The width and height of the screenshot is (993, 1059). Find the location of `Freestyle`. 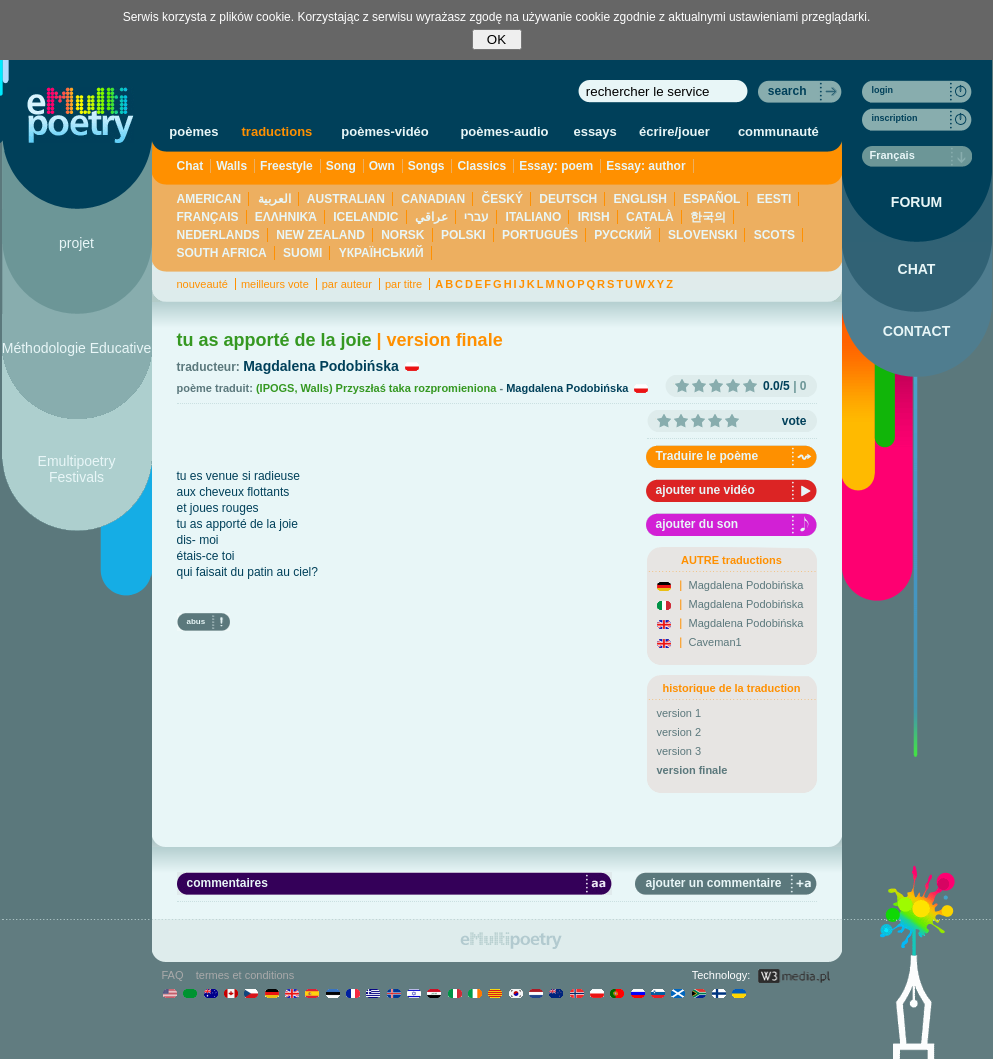

Freestyle is located at coordinates (286, 166).